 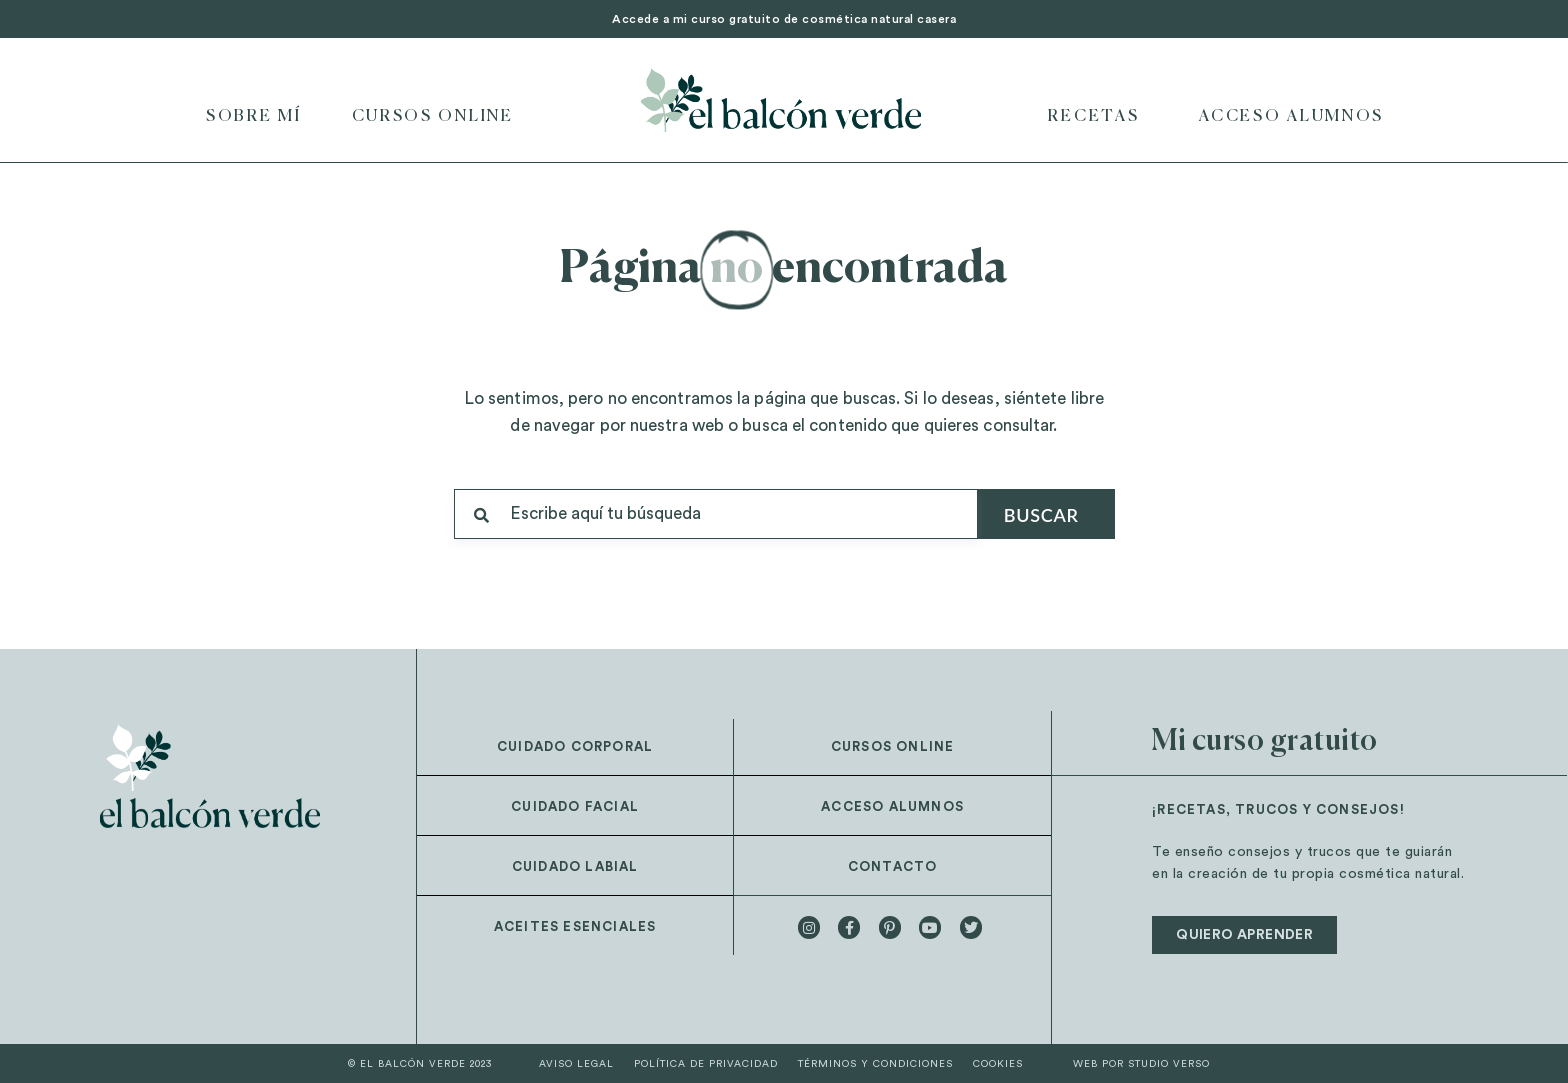 I want to click on Accede a mi curso gratuito de cosmética natural casera, so click(x=784, y=19).